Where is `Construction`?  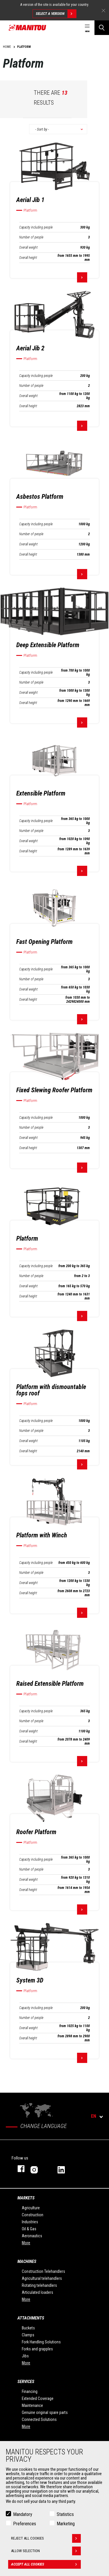
Construction is located at coordinates (32, 2214).